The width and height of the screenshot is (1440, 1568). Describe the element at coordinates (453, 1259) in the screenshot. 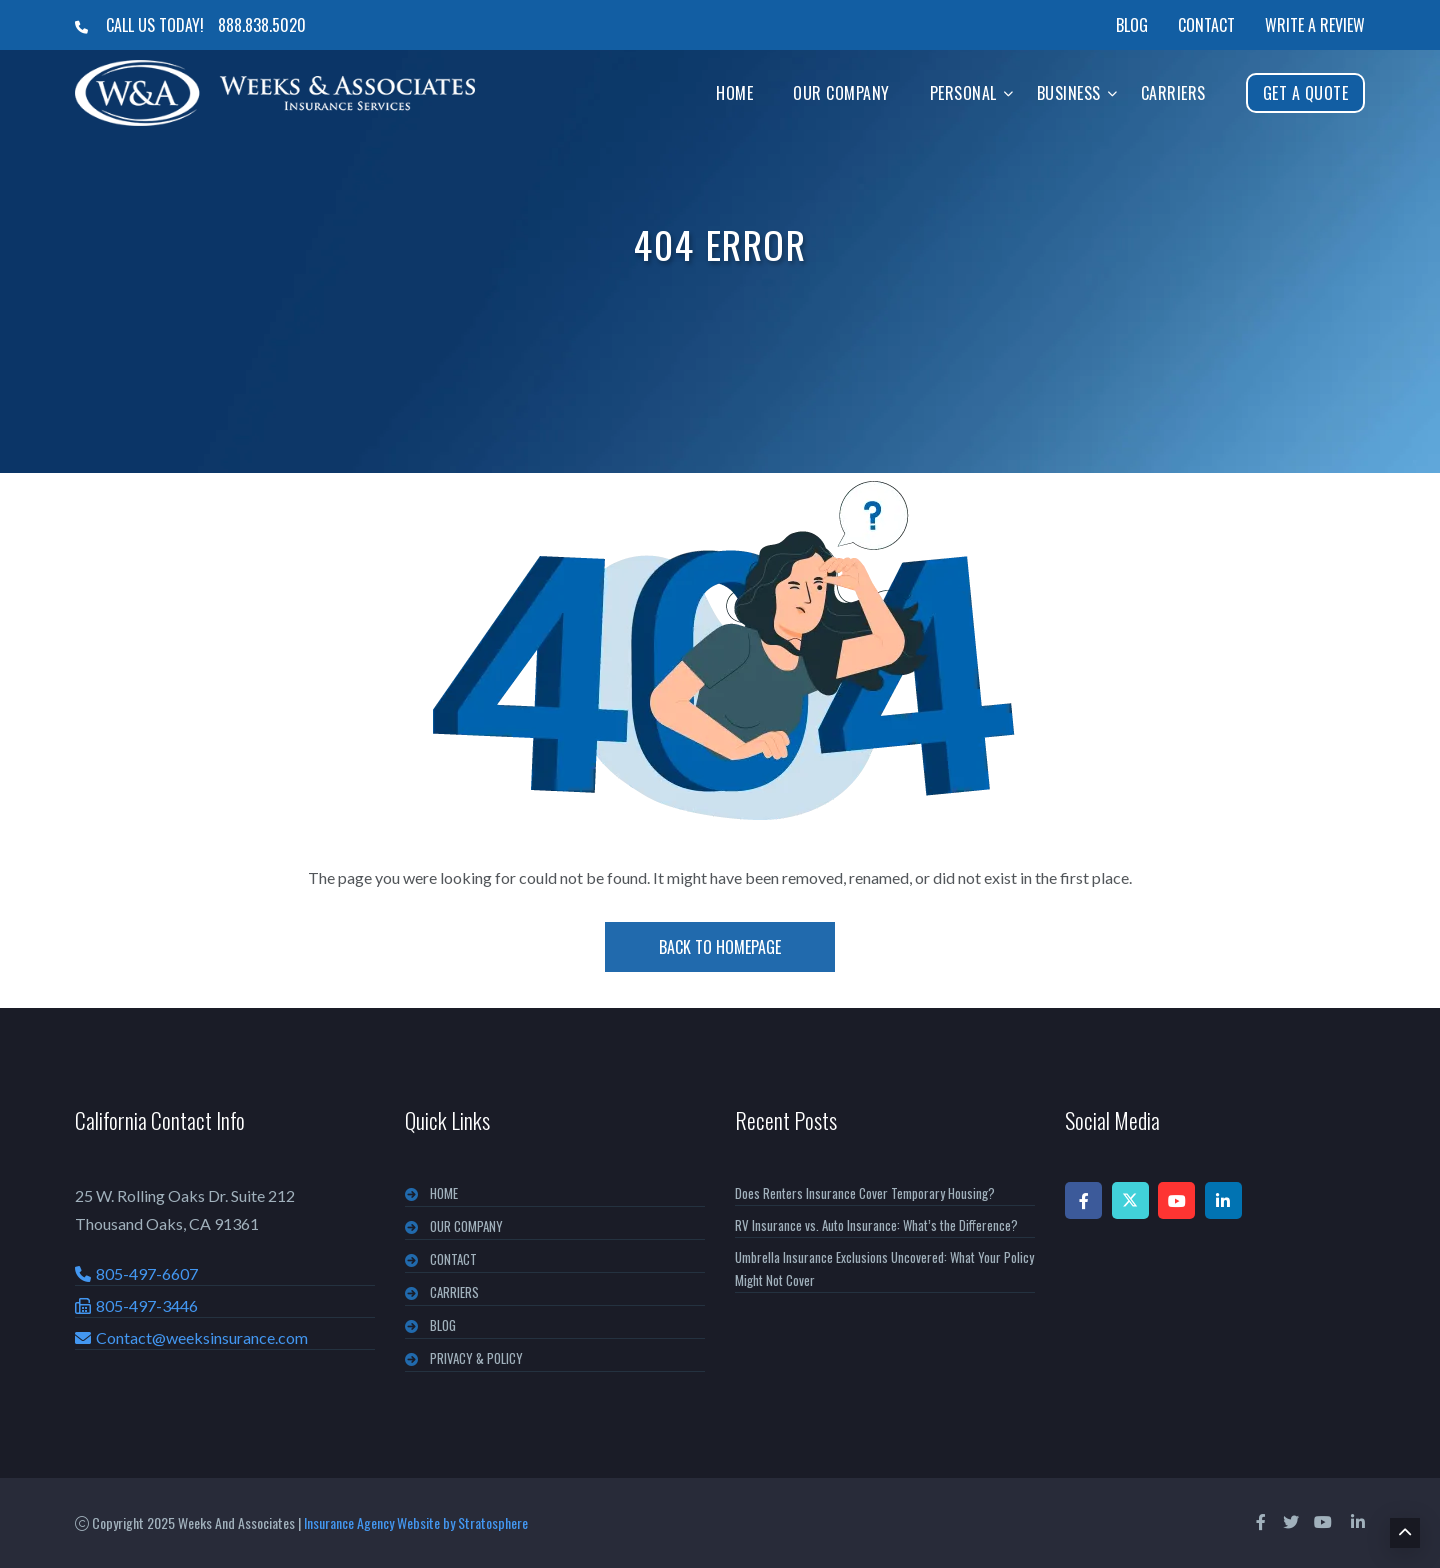

I see `CONTACT` at that location.